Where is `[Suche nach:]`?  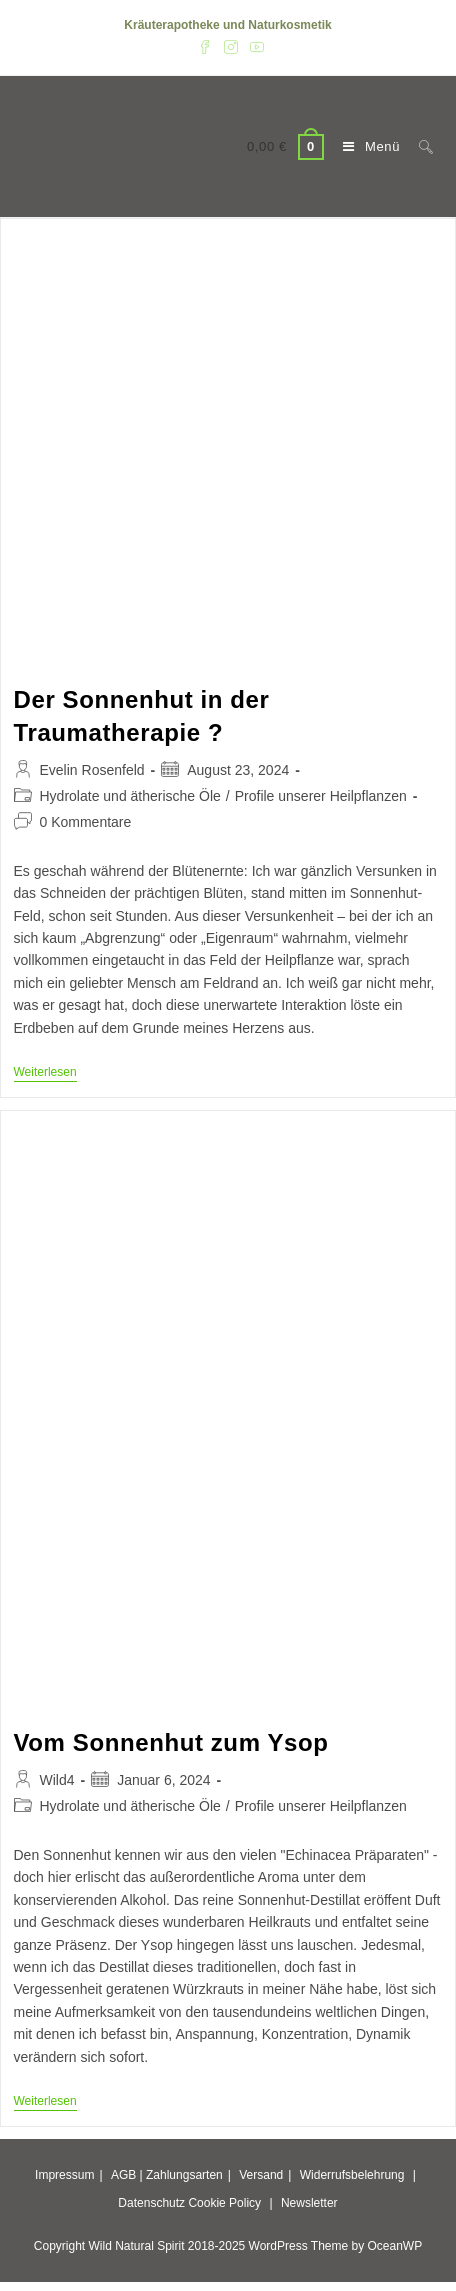 [Suche nach:] is located at coordinates (418, 146).